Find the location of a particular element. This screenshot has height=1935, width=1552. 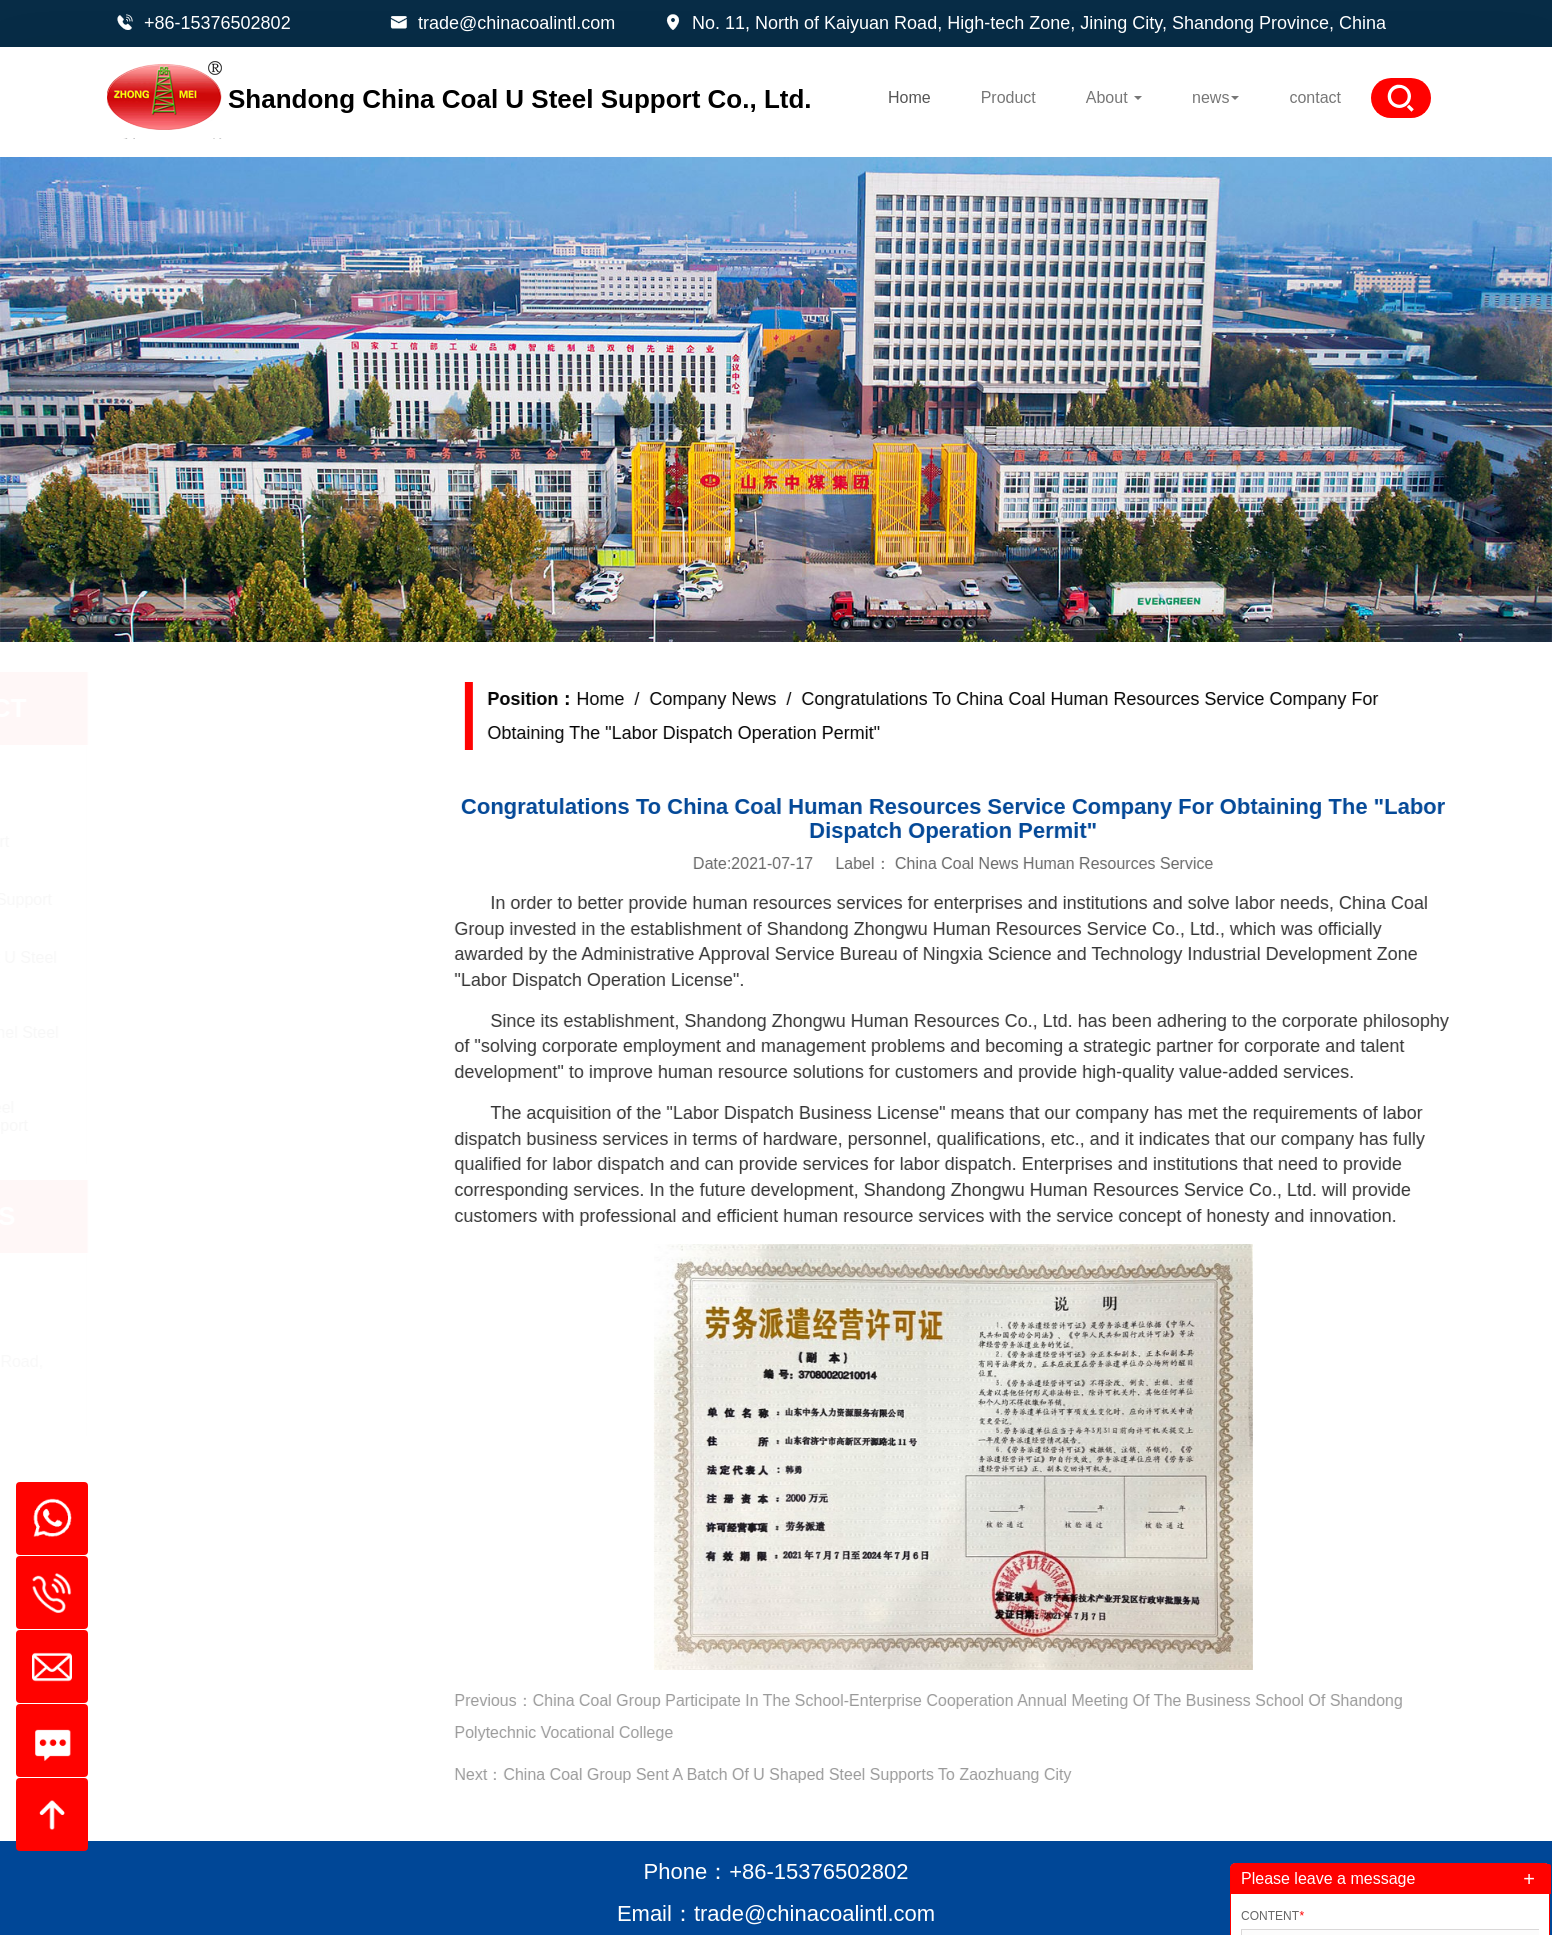

Email：trade@chinacoalintl.com is located at coordinates (776, 1913).